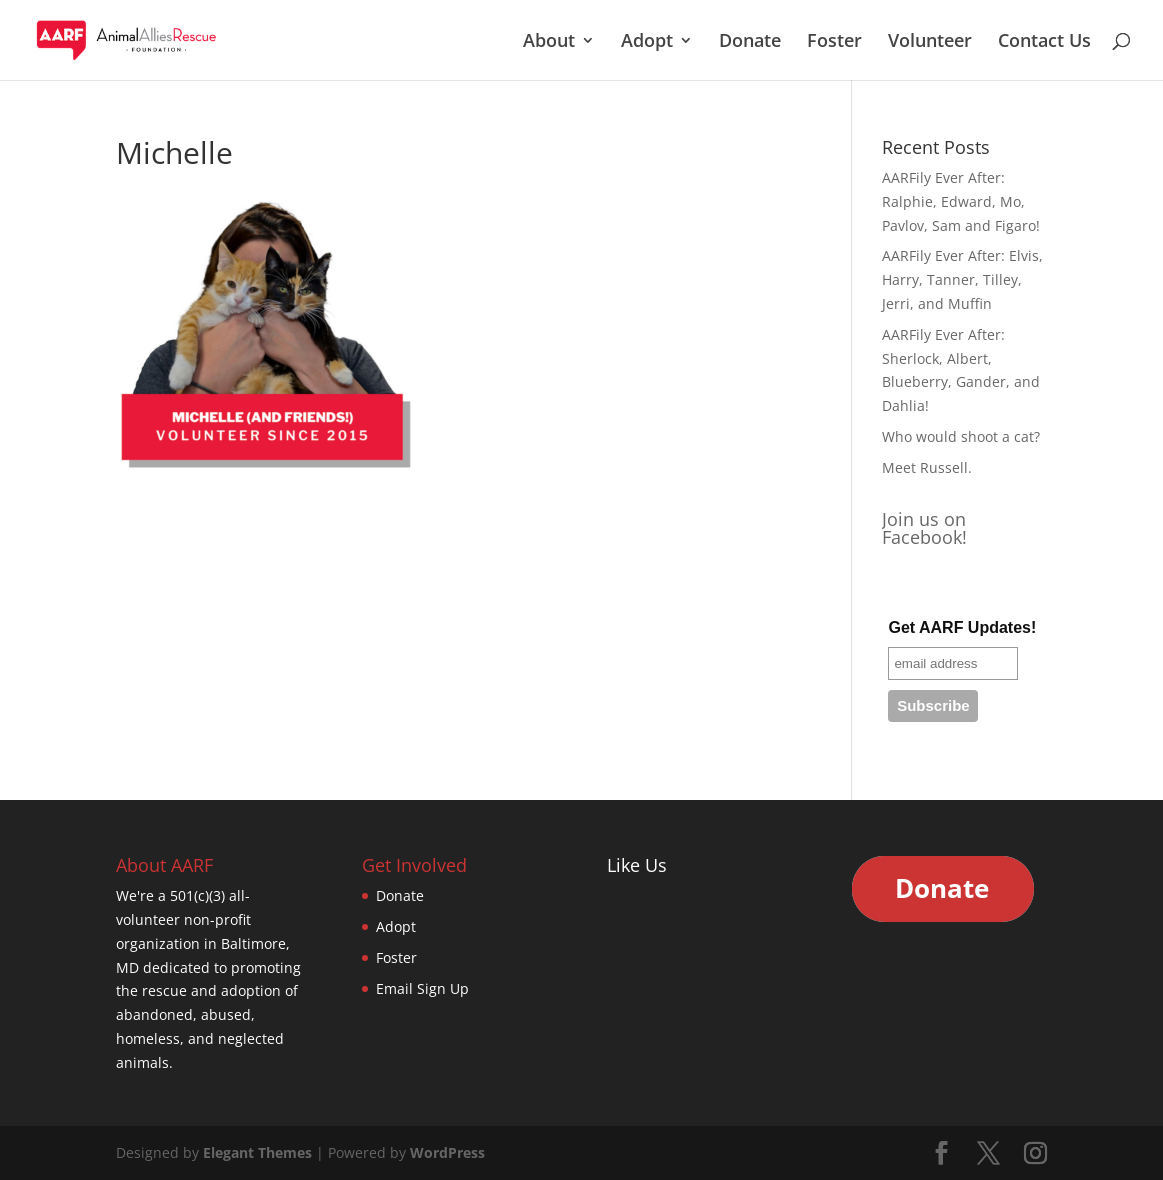 This screenshot has width=1163, height=1180. What do you see at coordinates (834, 42) in the screenshot?
I see `Foster` at bounding box center [834, 42].